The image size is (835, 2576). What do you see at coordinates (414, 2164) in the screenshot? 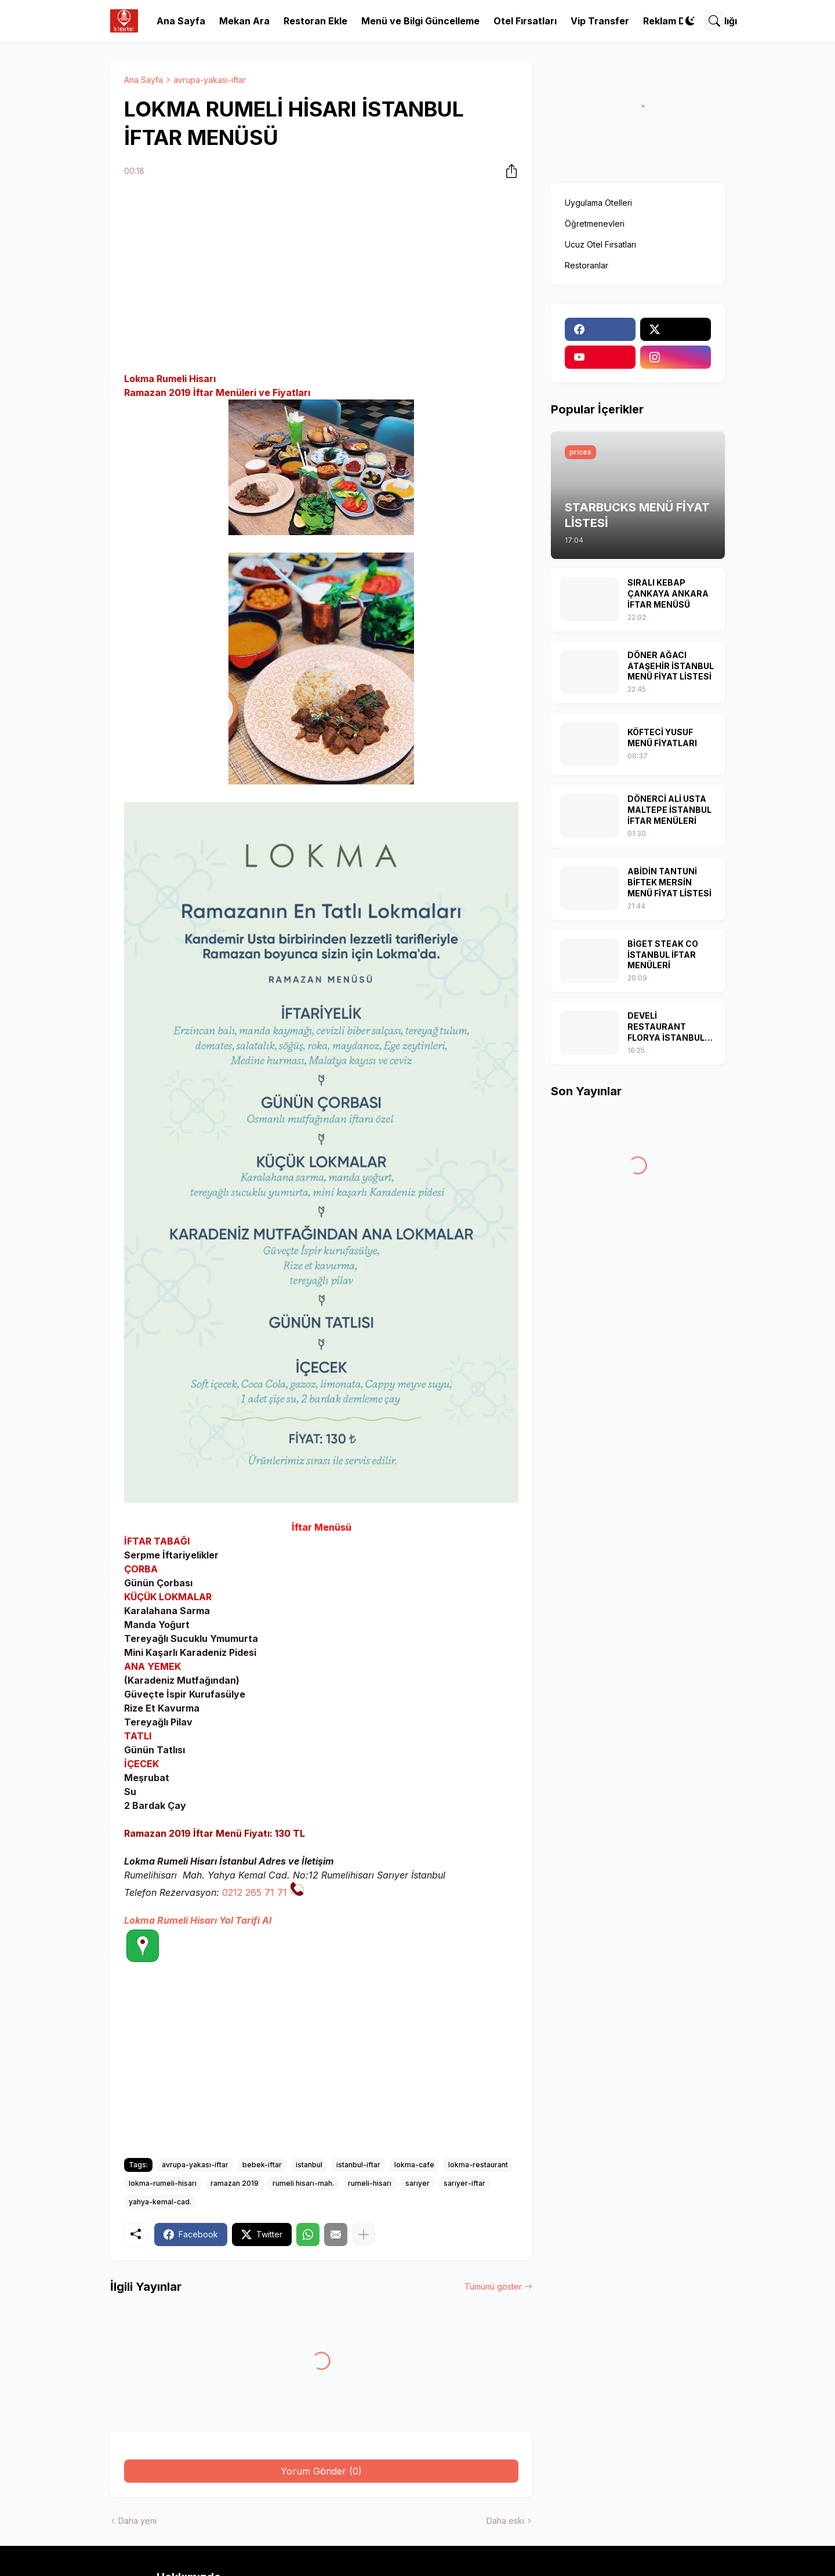
I see `lokma-cafe` at bounding box center [414, 2164].